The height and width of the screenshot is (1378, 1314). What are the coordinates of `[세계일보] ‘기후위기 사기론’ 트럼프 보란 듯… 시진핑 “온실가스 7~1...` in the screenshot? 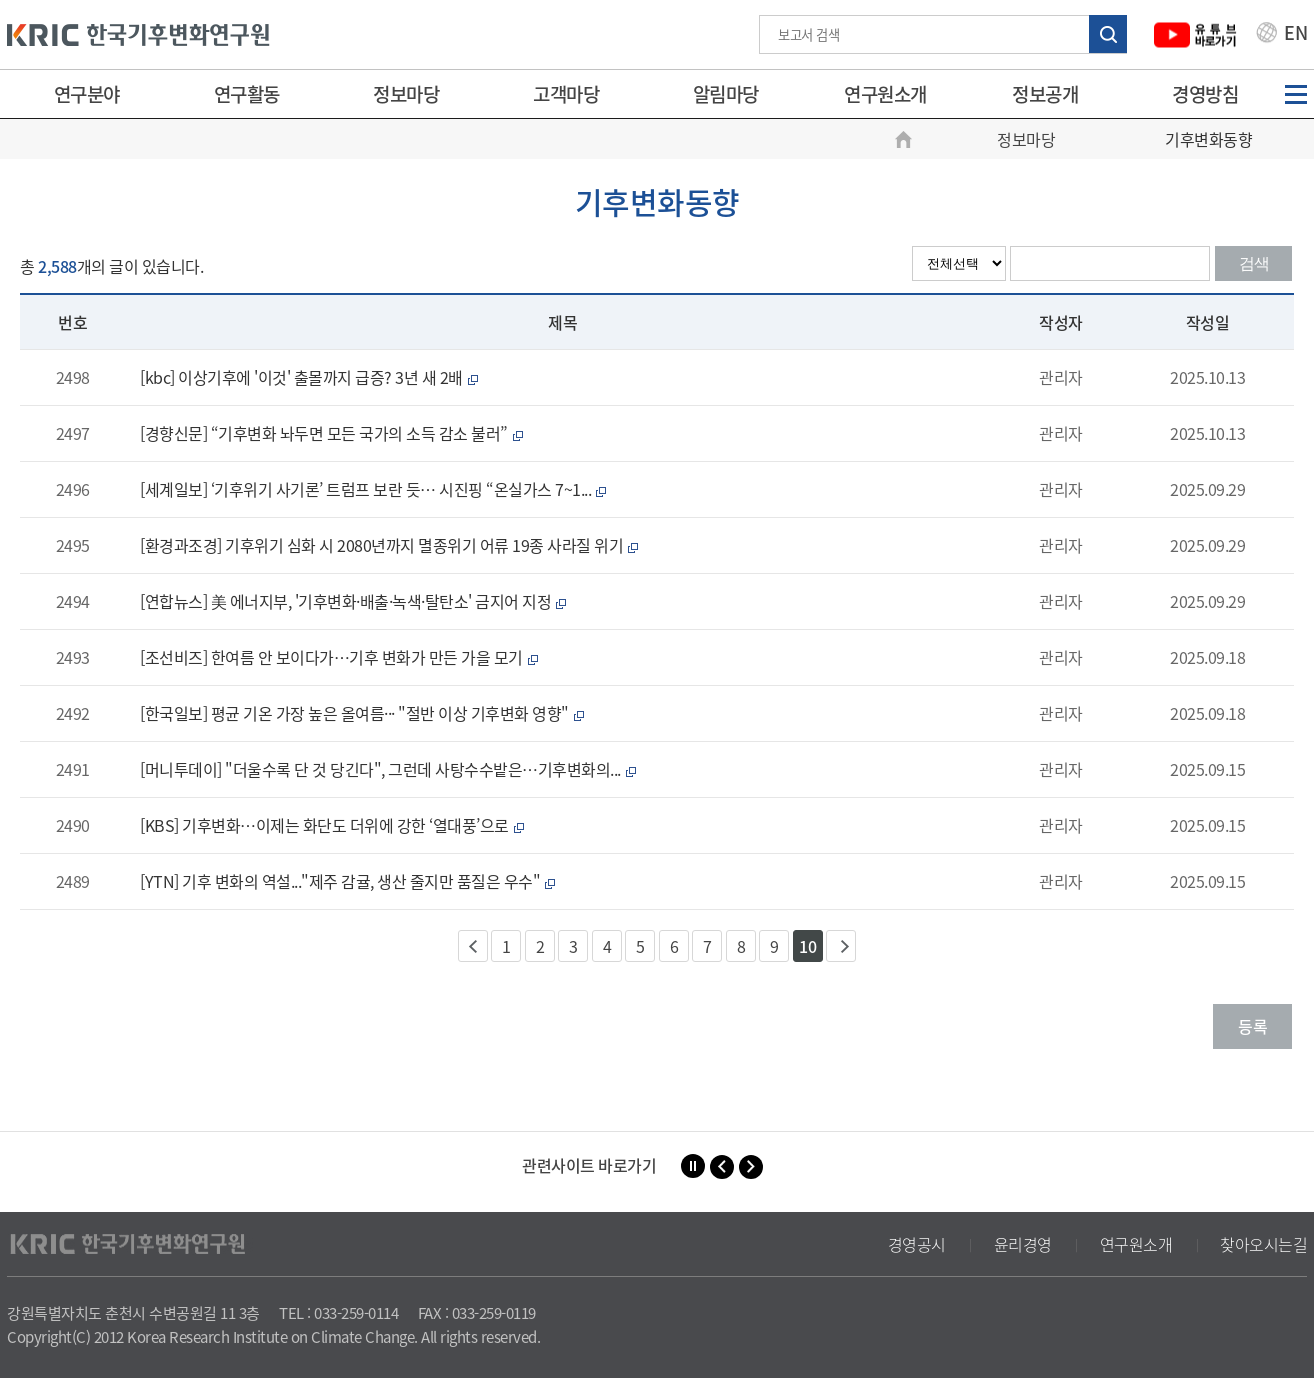 It's located at (375, 489).